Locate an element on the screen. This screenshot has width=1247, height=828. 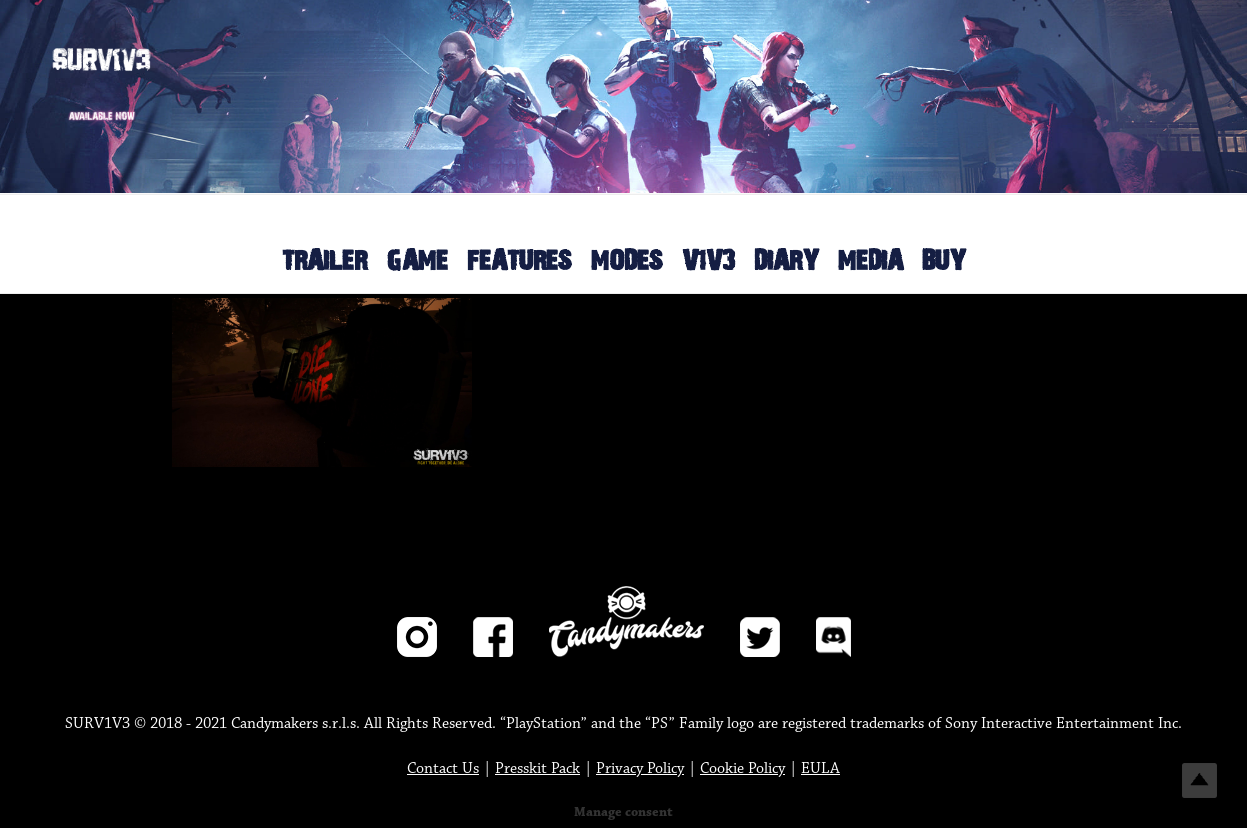
V1V3 is located at coordinates (708, 261).